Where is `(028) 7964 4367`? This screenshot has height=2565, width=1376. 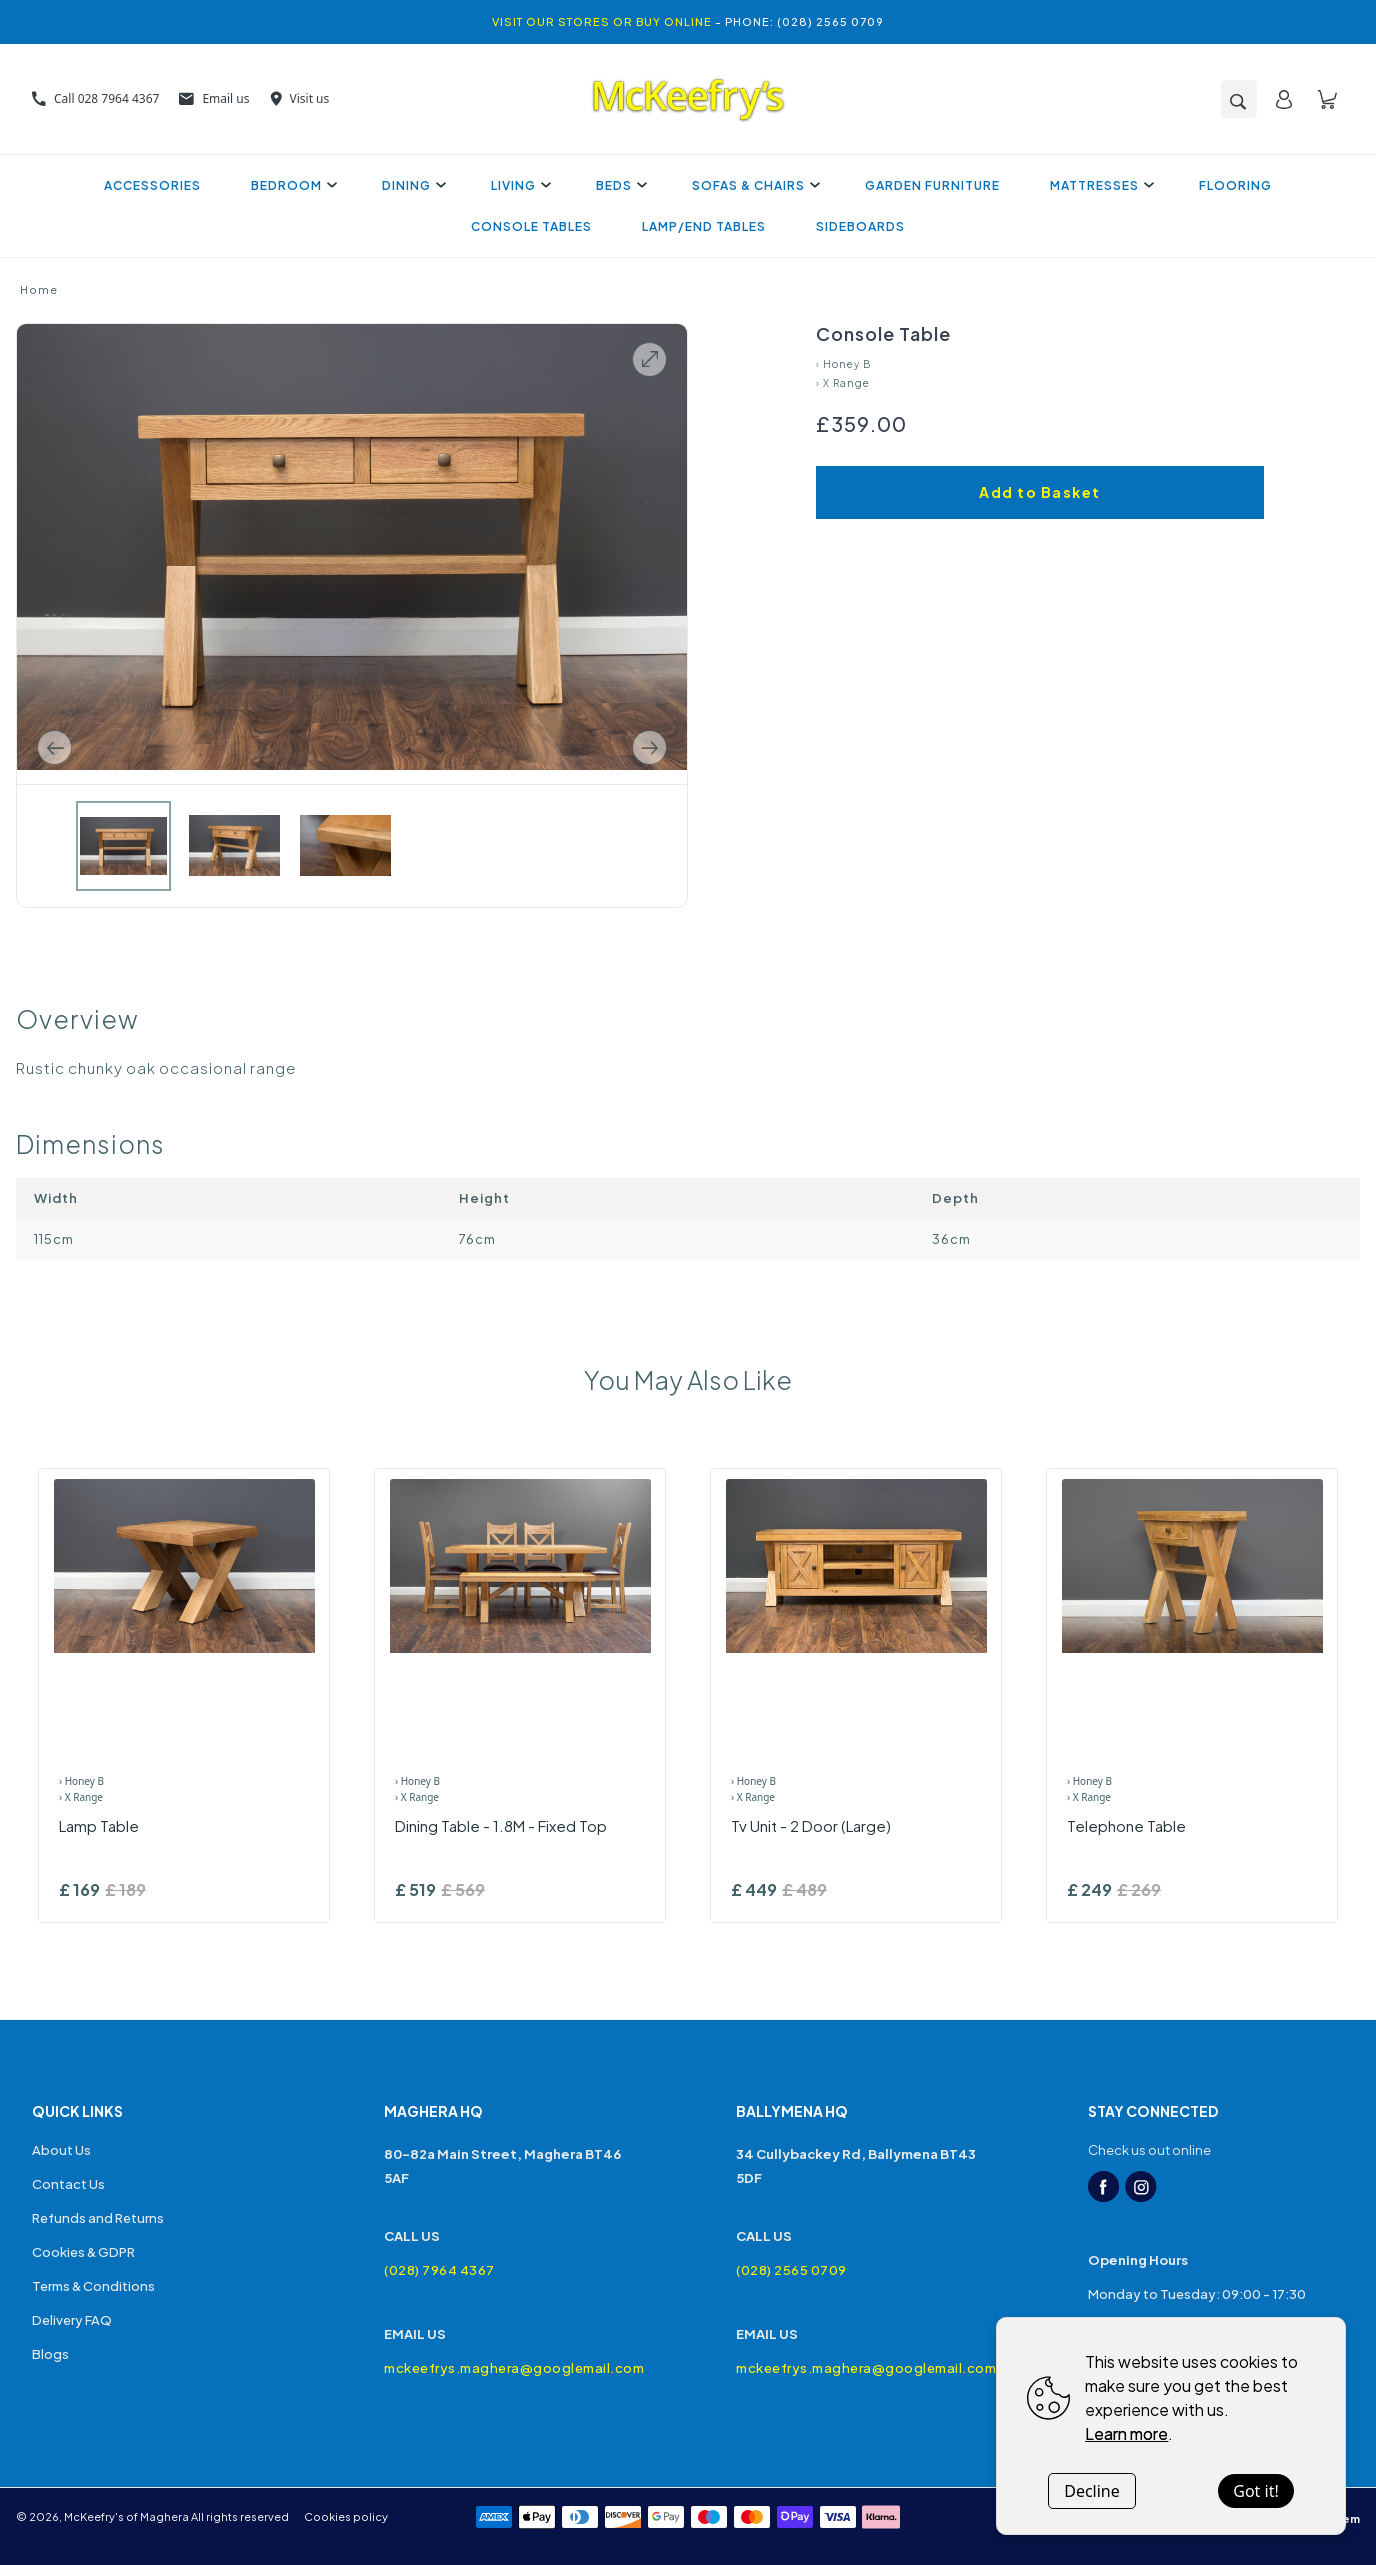
(028) 7964 4367 is located at coordinates (439, 2270).